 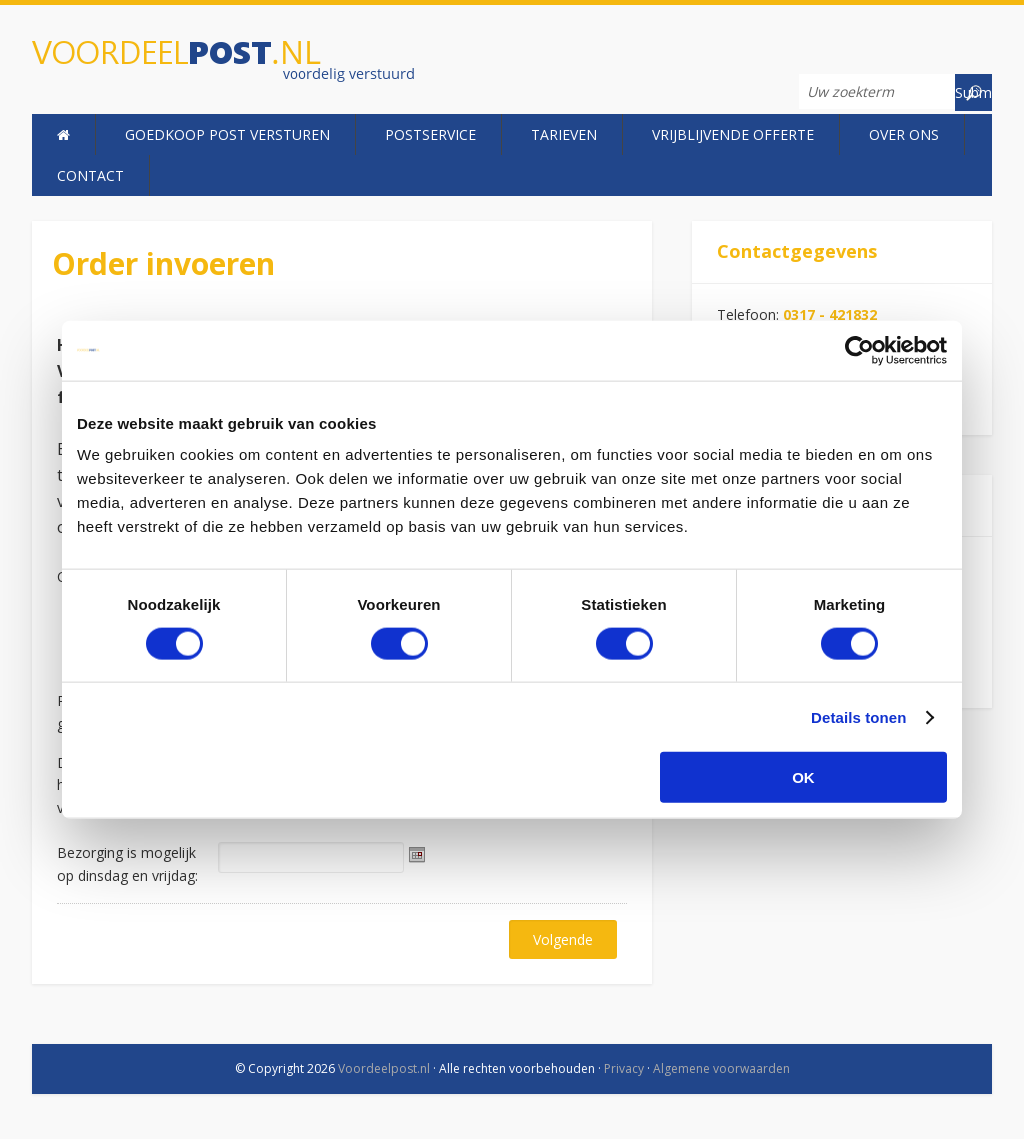 What do you see at coordinates (254, 62) in the screenshot?
I see `Voordeelpost.nl` at bounding box center [254, 62].